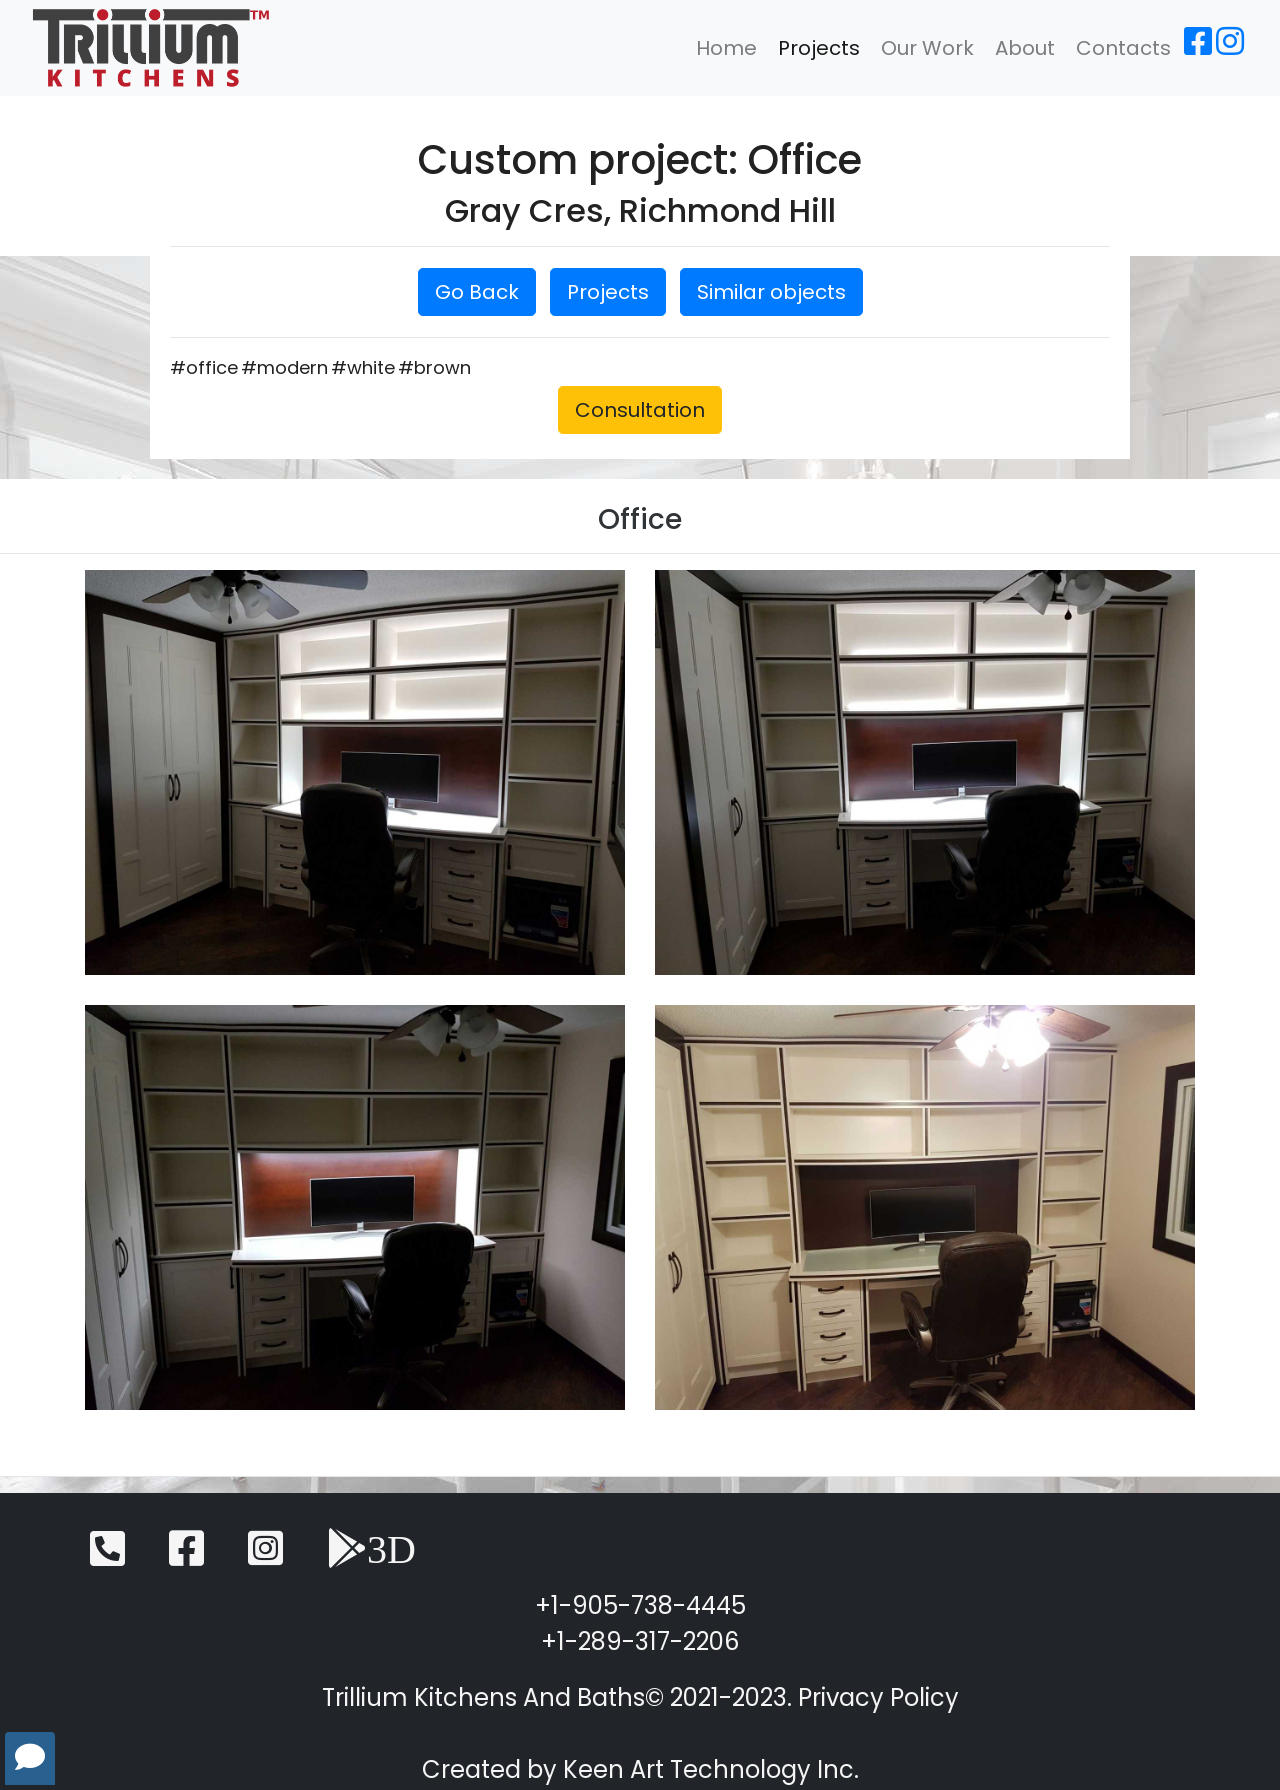  I want to click on [3D View], so click(371, 1557).